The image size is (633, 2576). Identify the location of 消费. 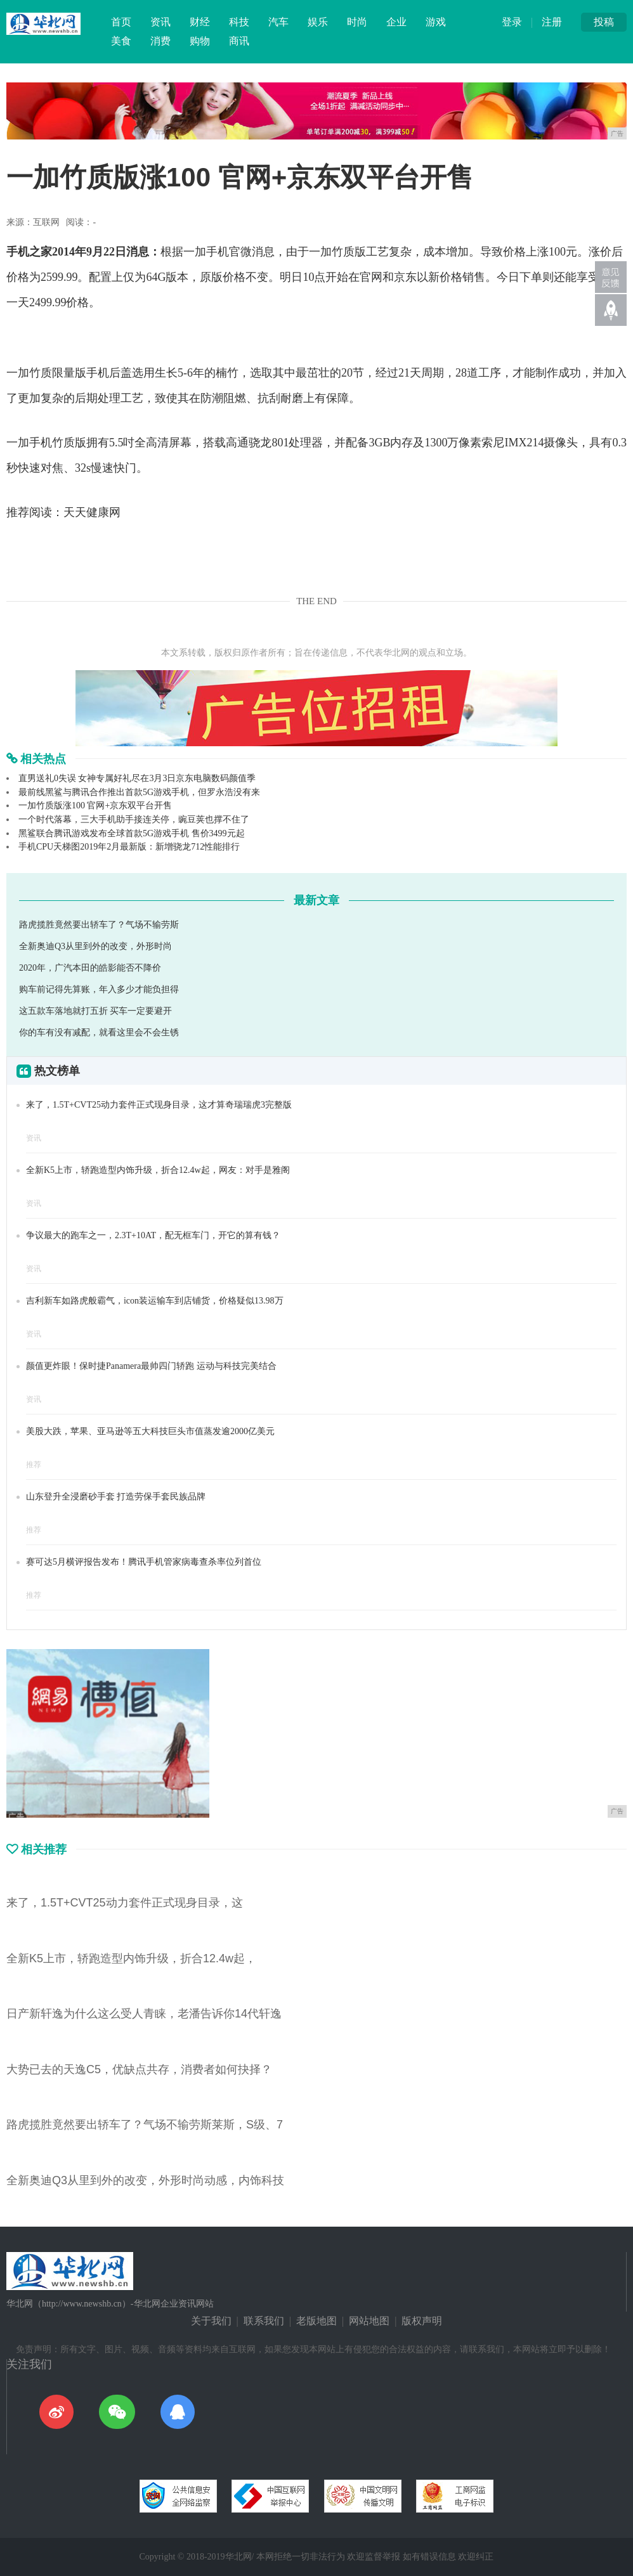
(160, 41).